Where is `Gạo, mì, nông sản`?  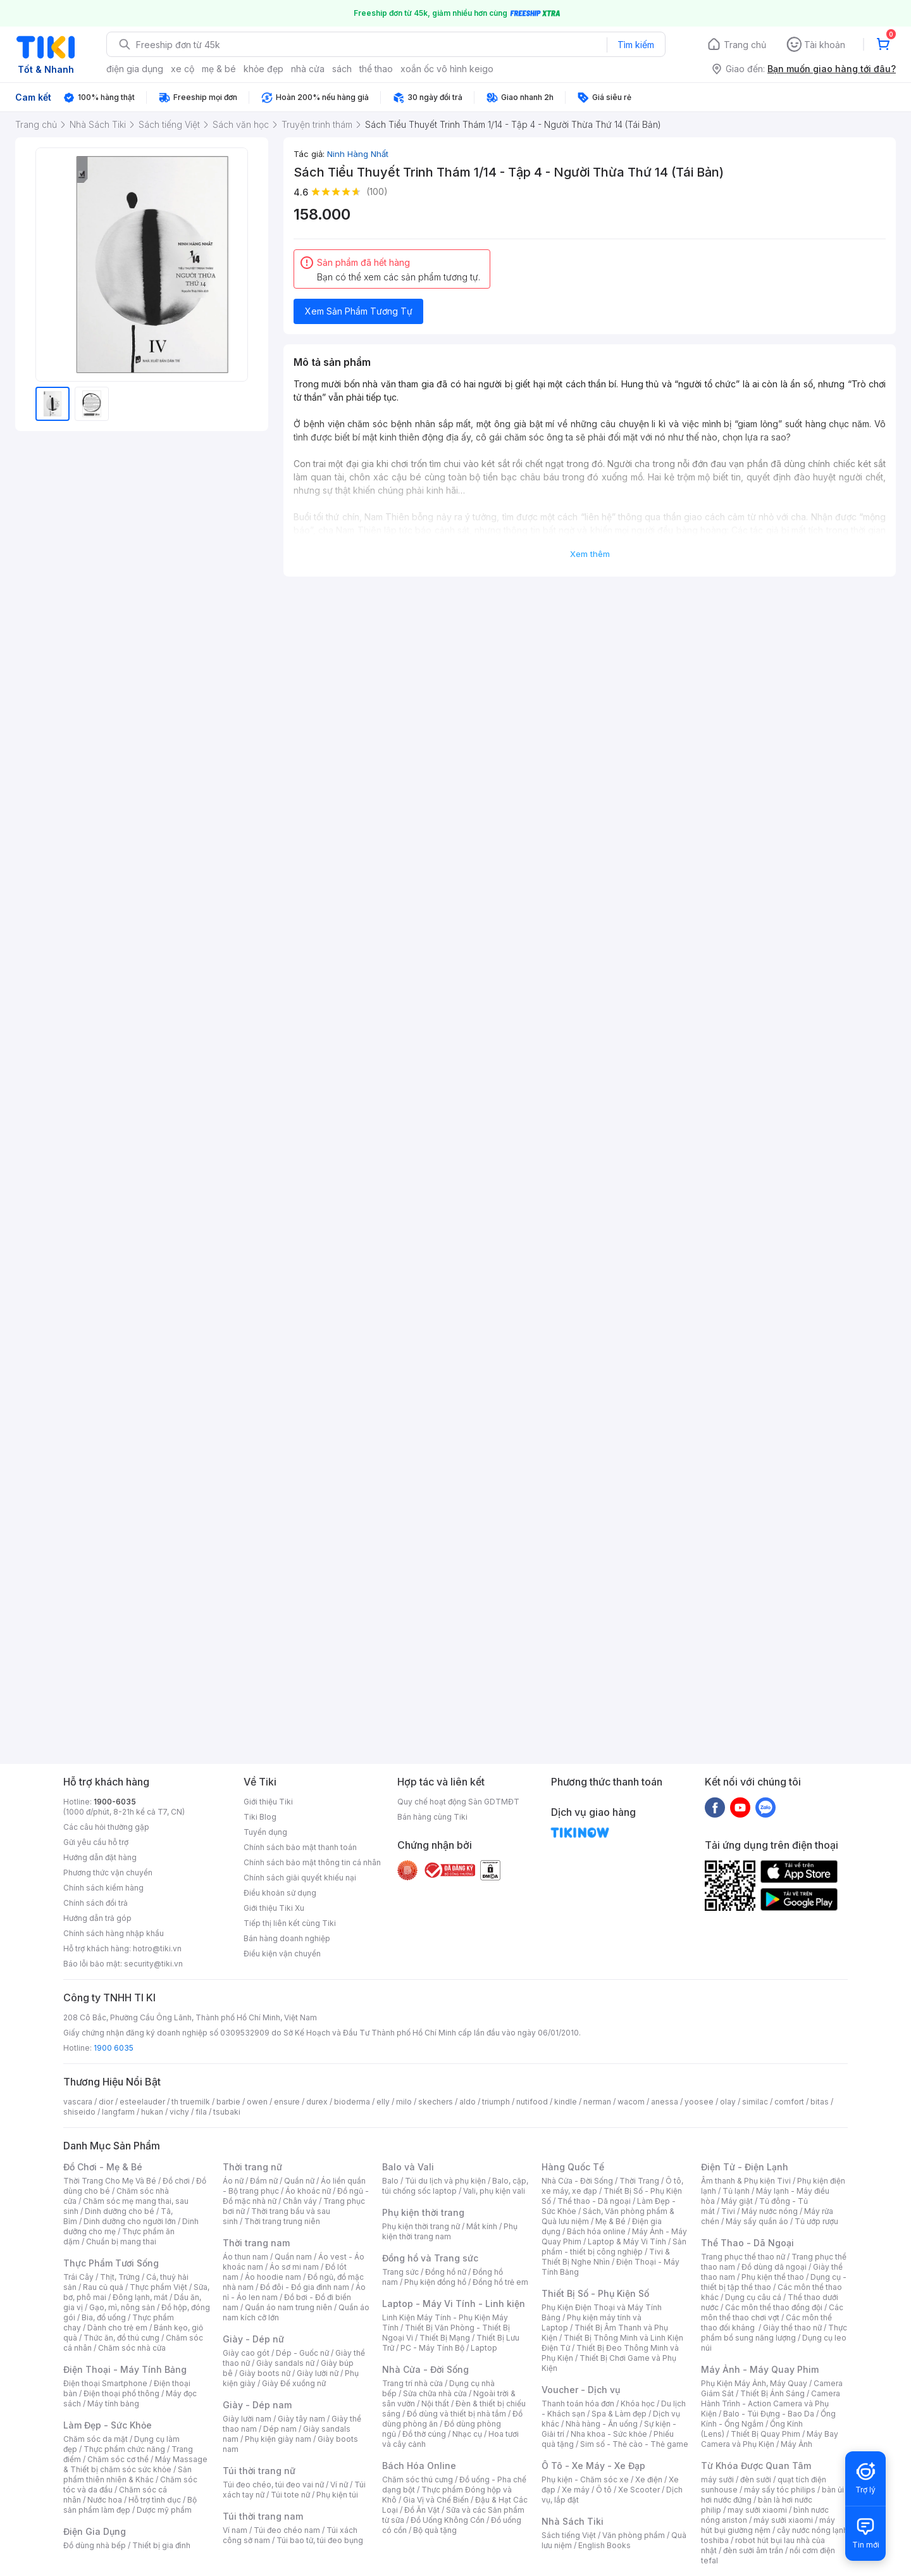
Gạo, mì, nông sản is located at coordinates (122, 2307).